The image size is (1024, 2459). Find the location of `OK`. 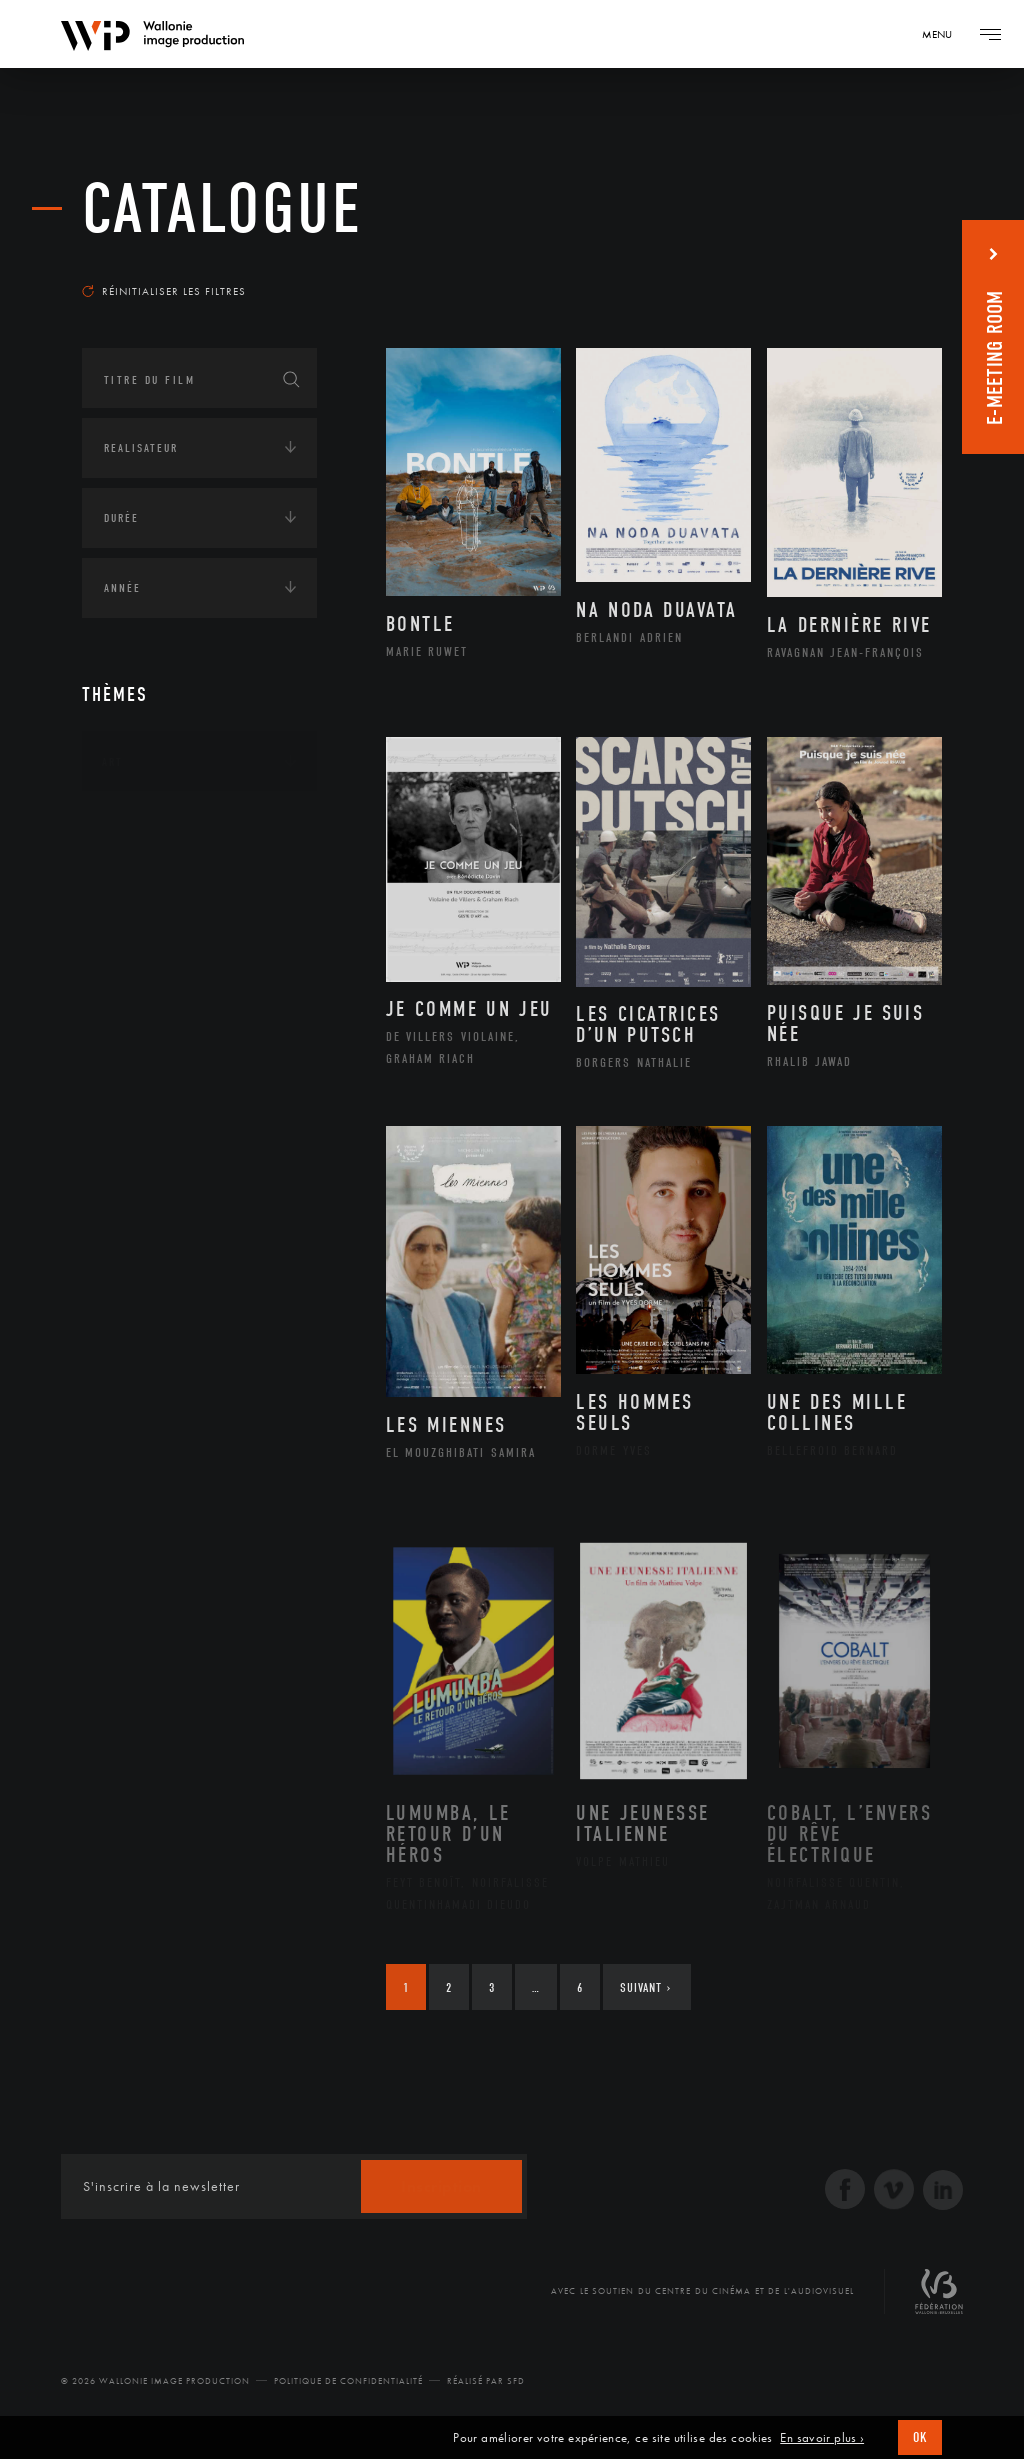

OK is located at coordinates (920, 2437).